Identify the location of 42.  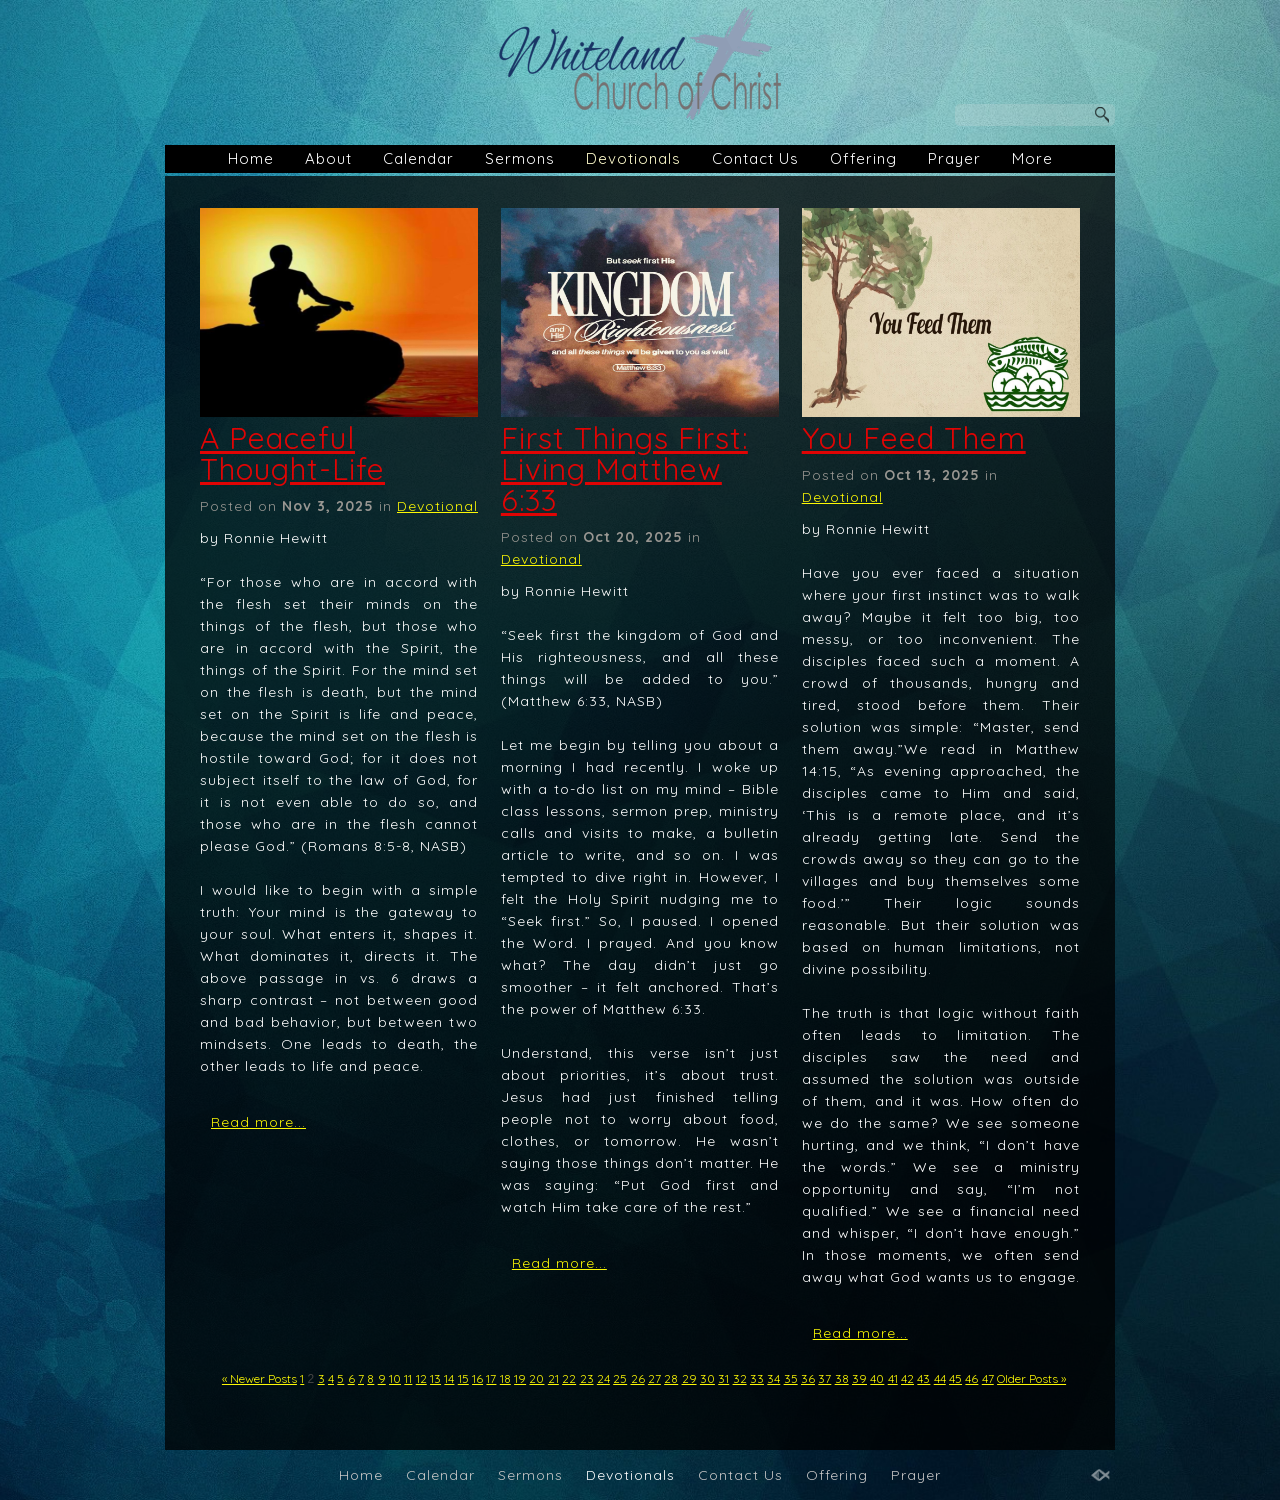
(907, 1378).